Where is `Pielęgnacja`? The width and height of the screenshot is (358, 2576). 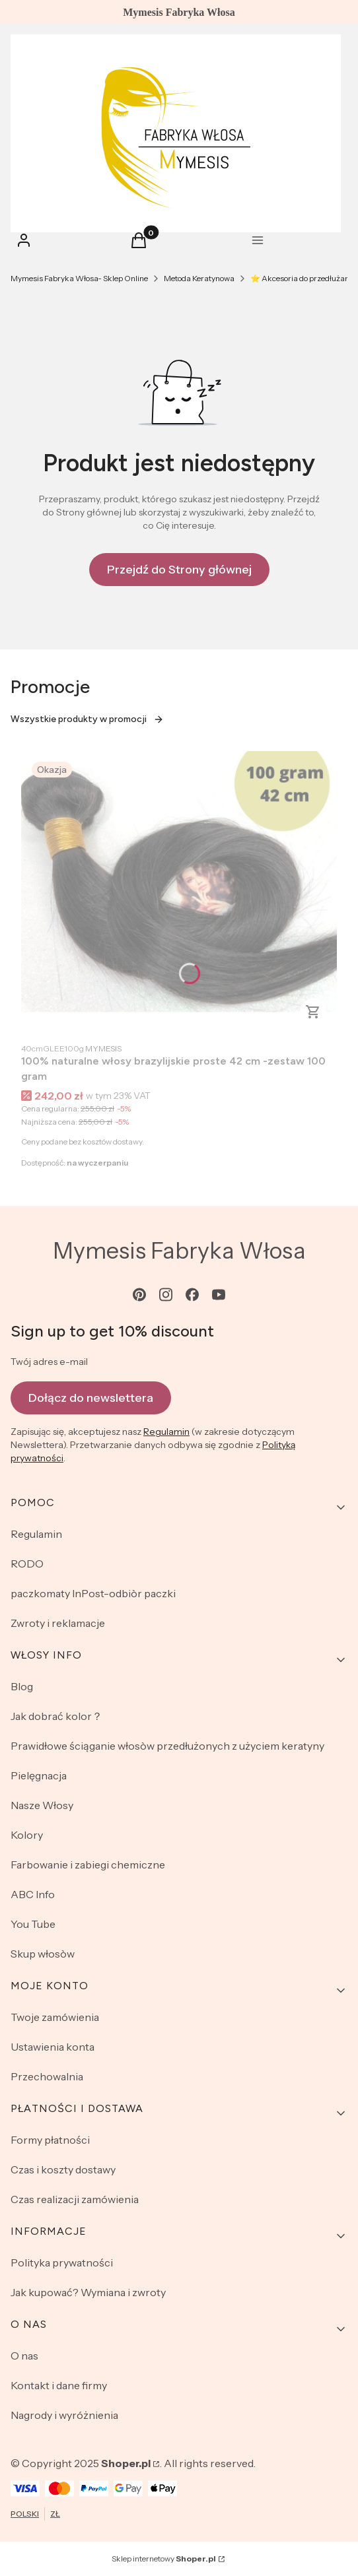 Pielęgnacja is located at coordinates (39, 1775).